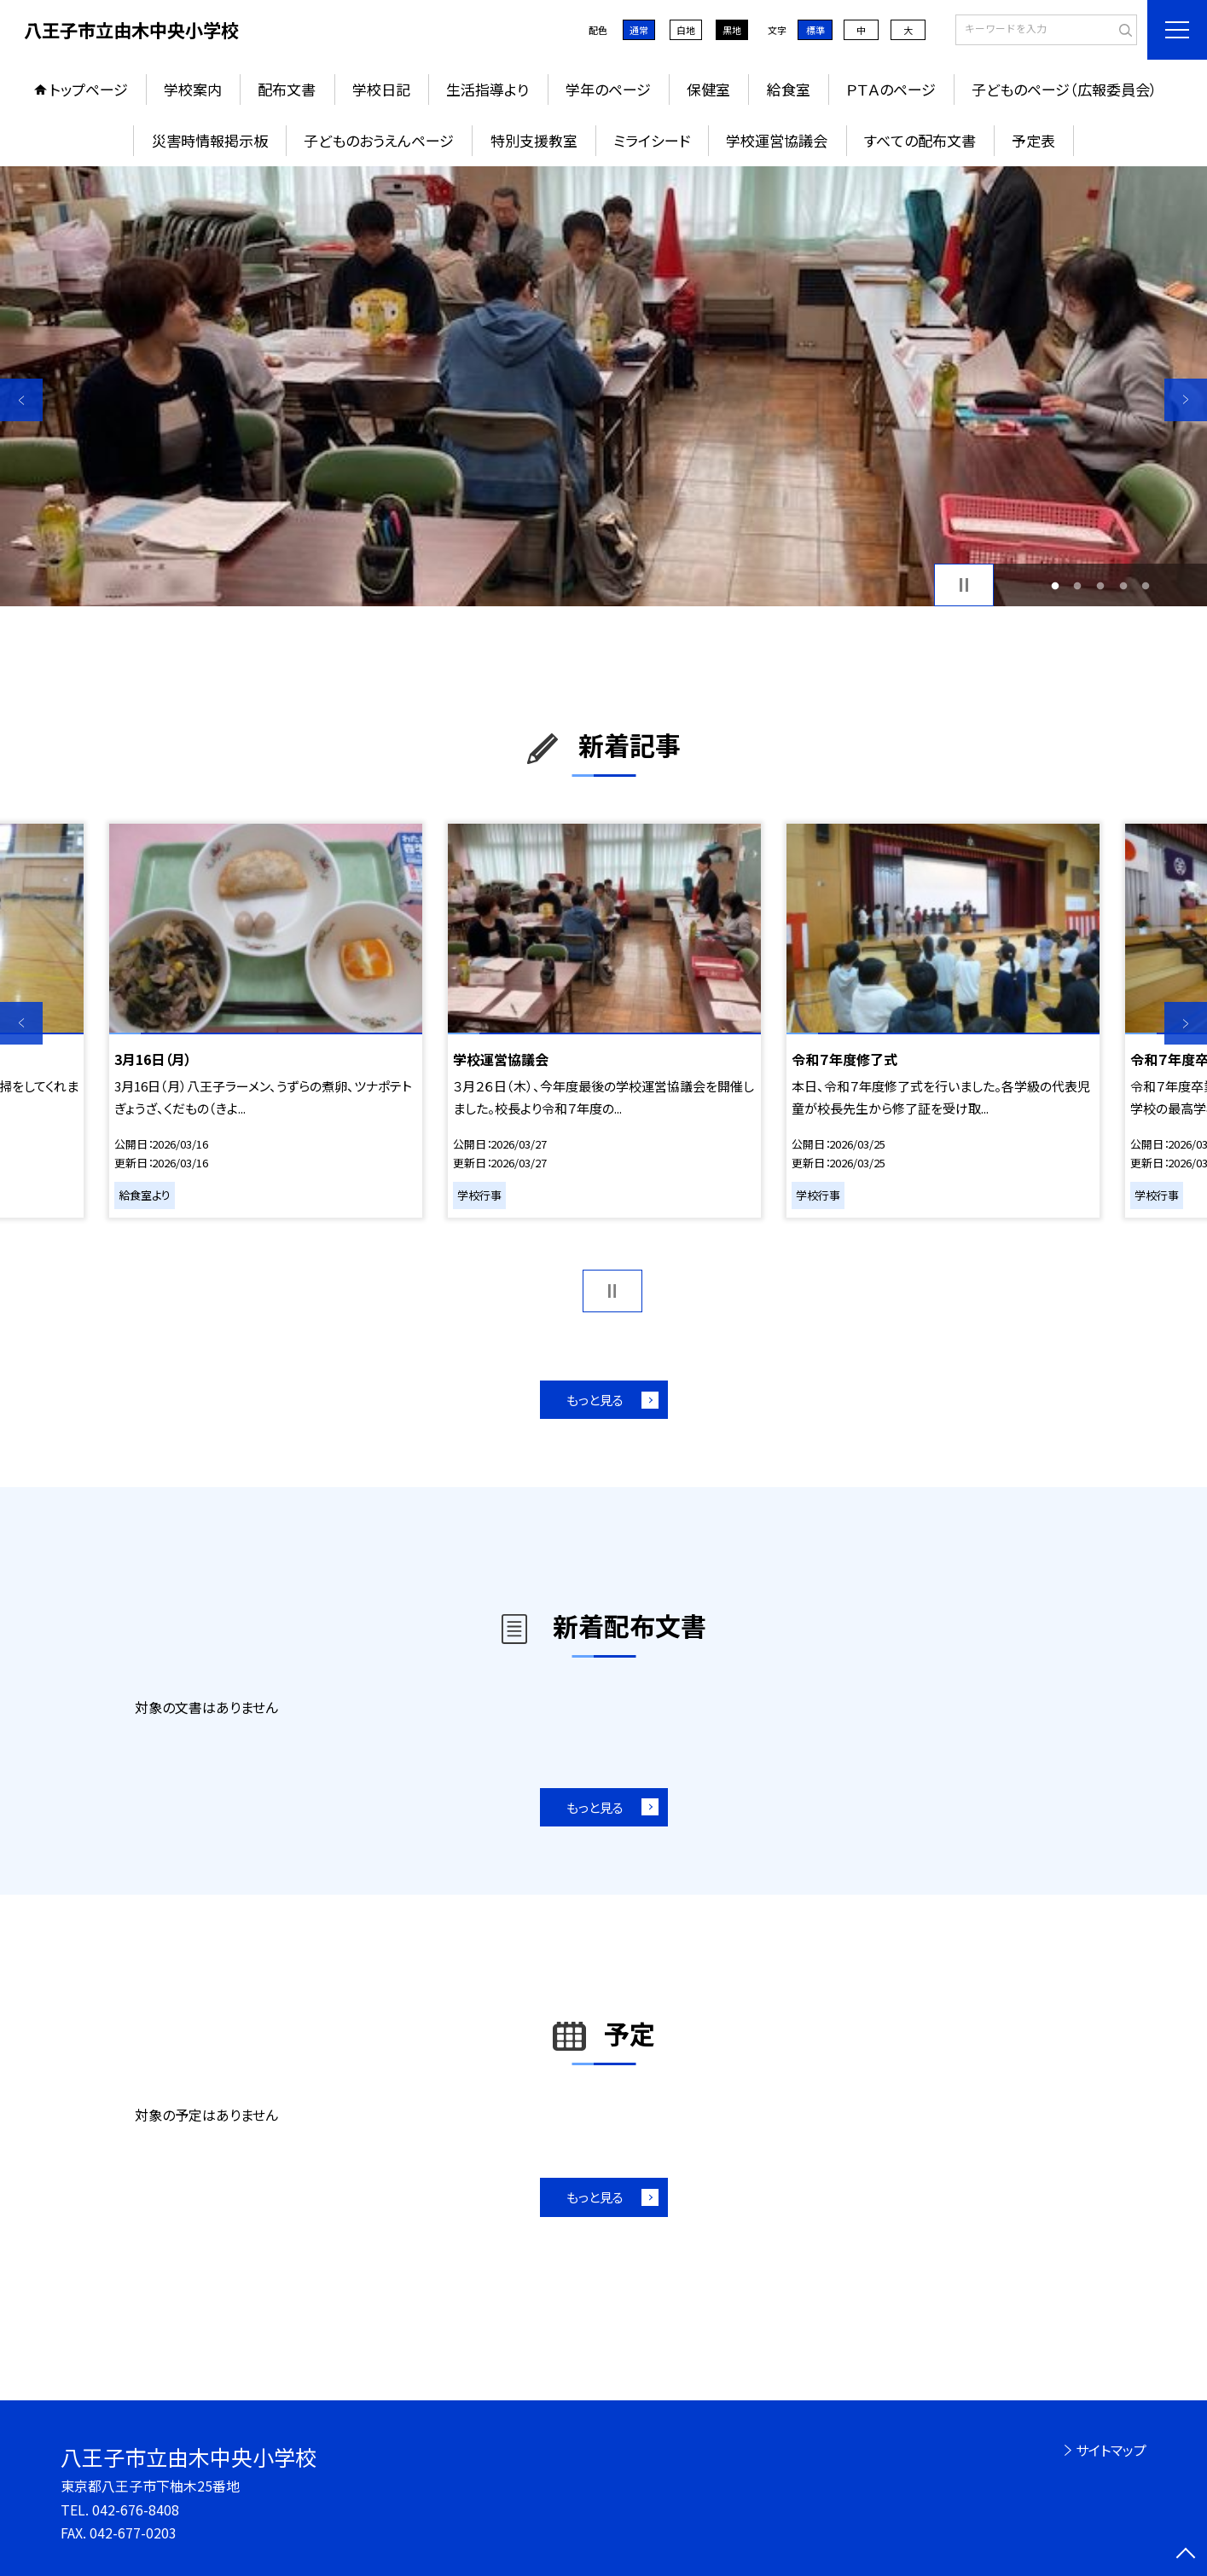  I want to click on 学校日記, so click(381, 89).